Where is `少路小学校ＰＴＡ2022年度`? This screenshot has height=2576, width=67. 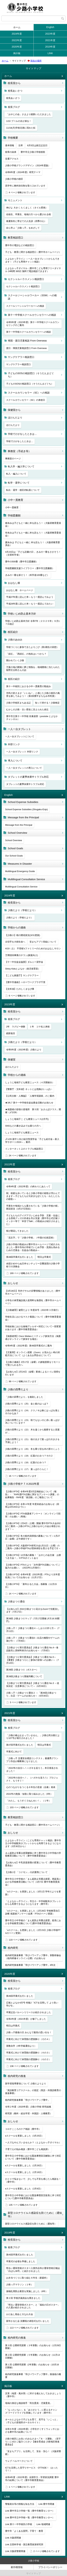 少路小学校ＰＴＡ2022年度 is located at coordinates (23, 1483).